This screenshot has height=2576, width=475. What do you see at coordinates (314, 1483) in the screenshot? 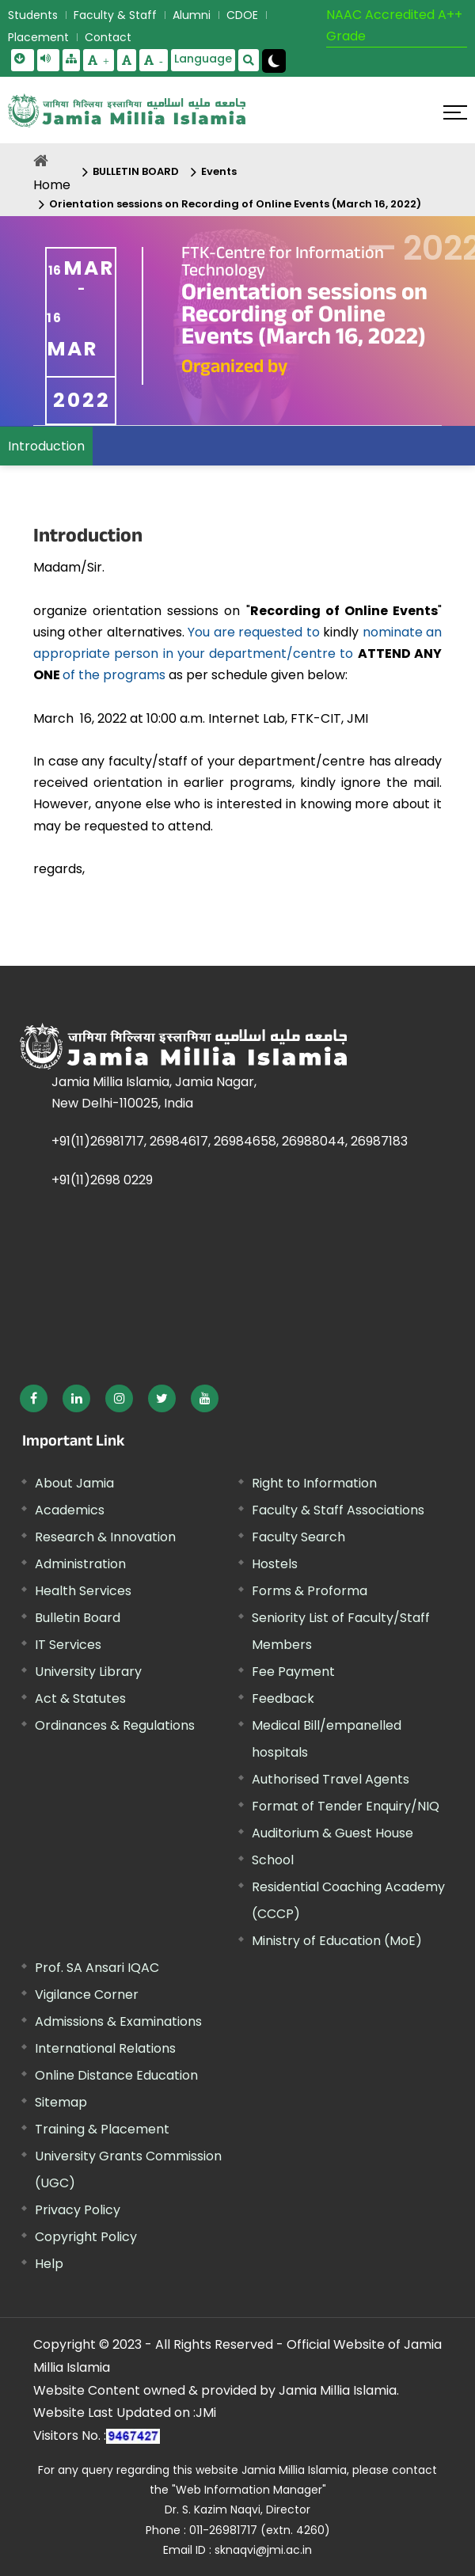
I see `Right to Information` at bounding box center [314, 1483].